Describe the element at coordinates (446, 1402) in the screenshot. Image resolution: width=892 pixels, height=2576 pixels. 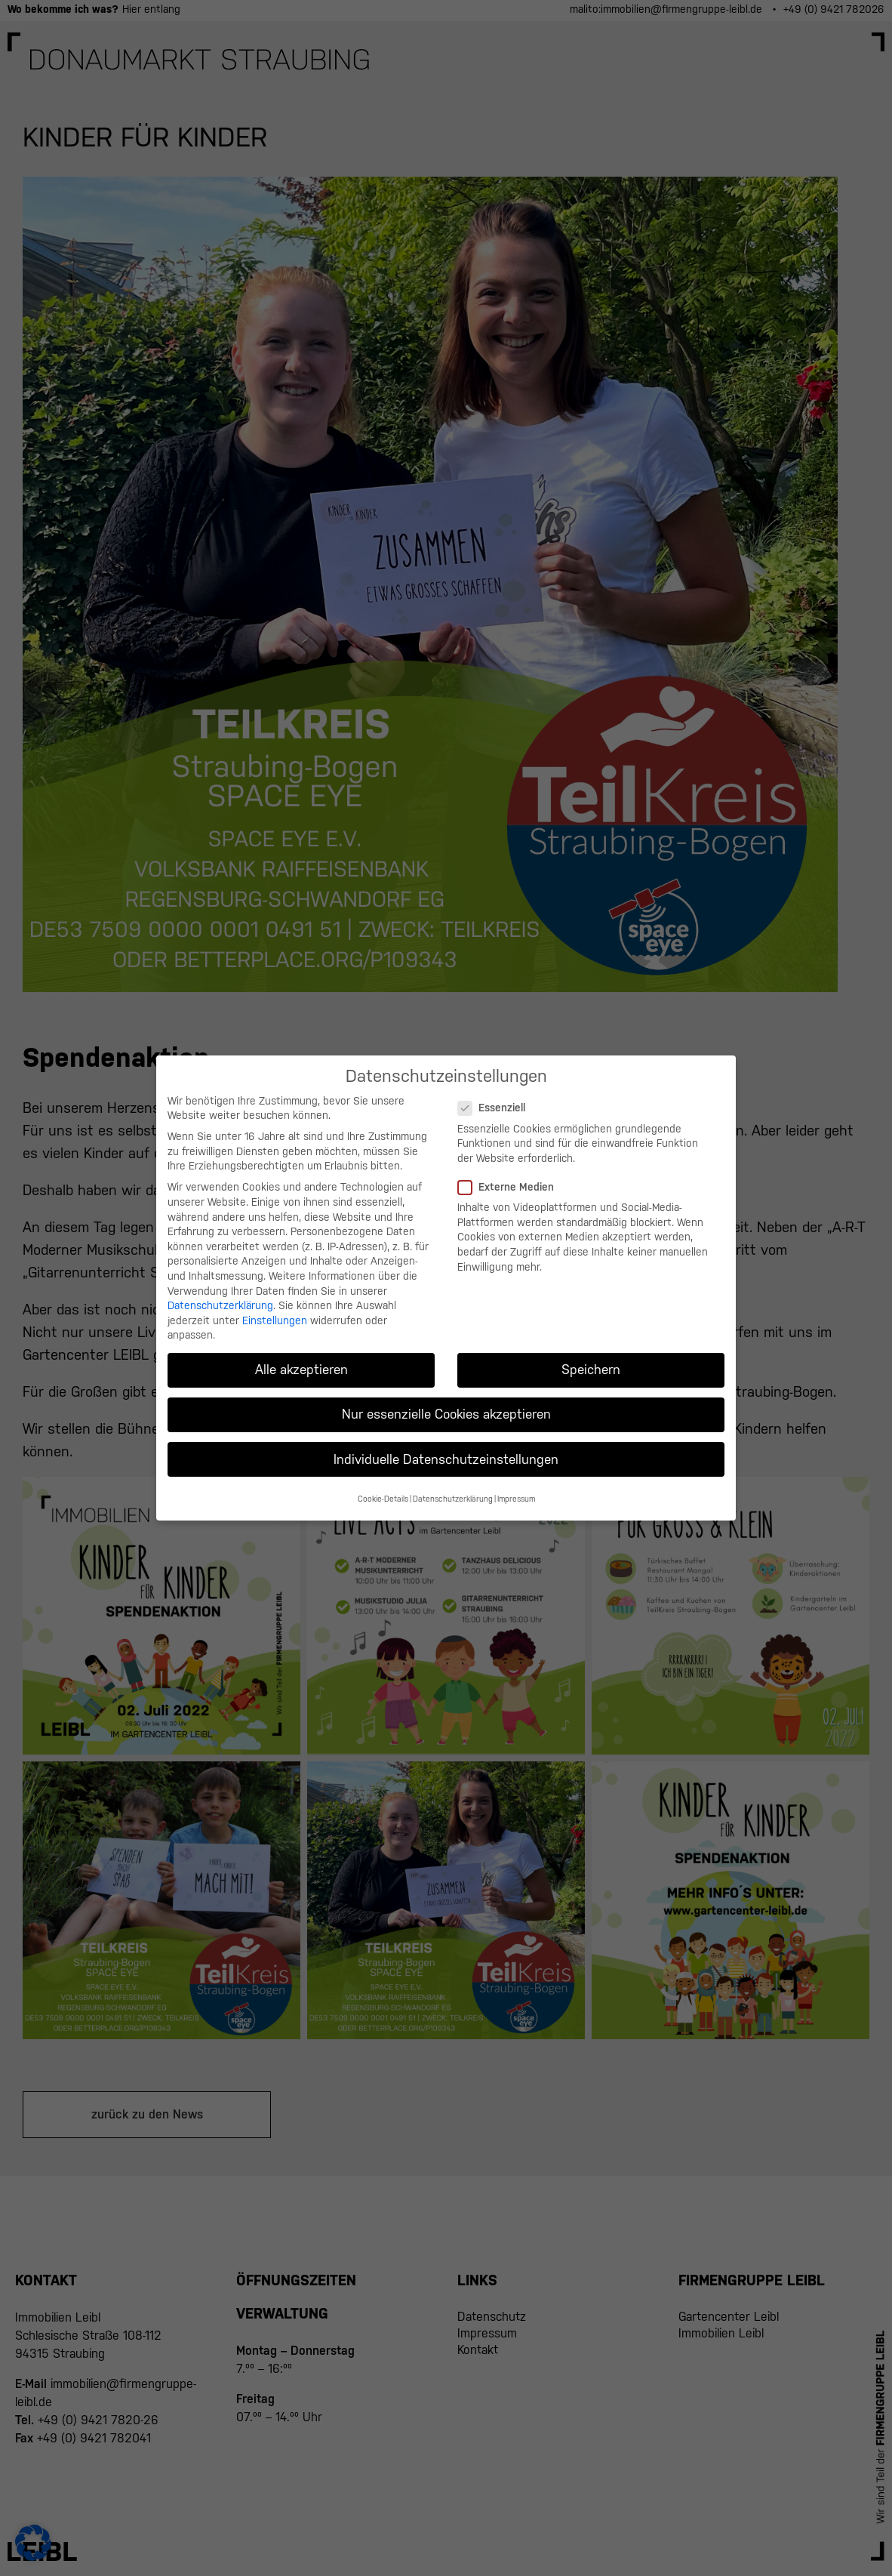
I see `Nur essenzielle Cookies akzeptieren [button]` at that location.